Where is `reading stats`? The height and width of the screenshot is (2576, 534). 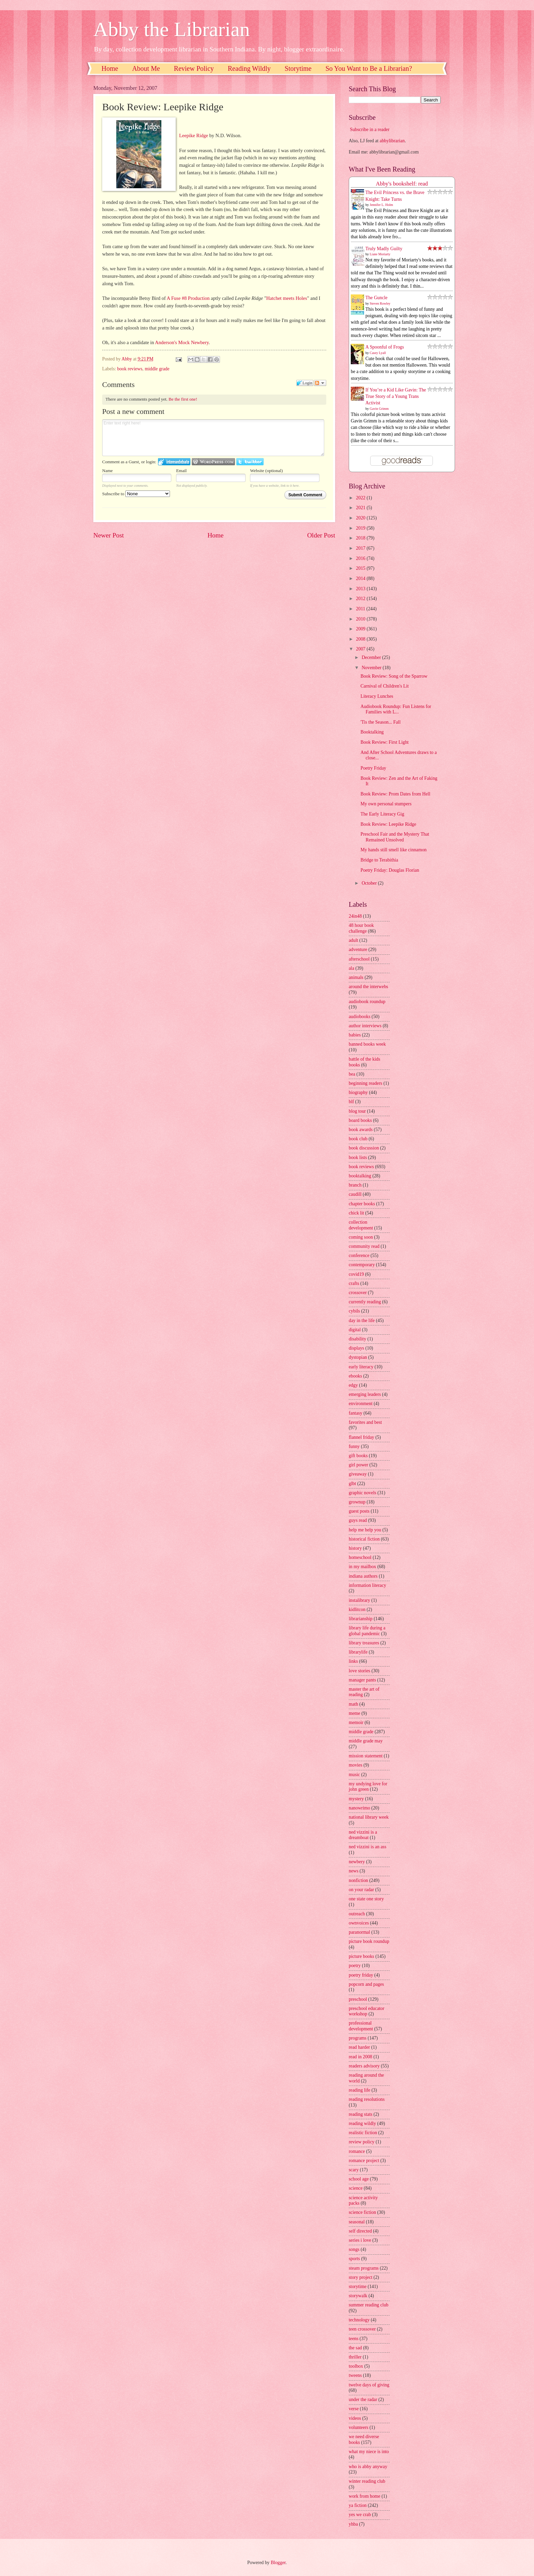 reading stats is located at coordinates (360, 2114).